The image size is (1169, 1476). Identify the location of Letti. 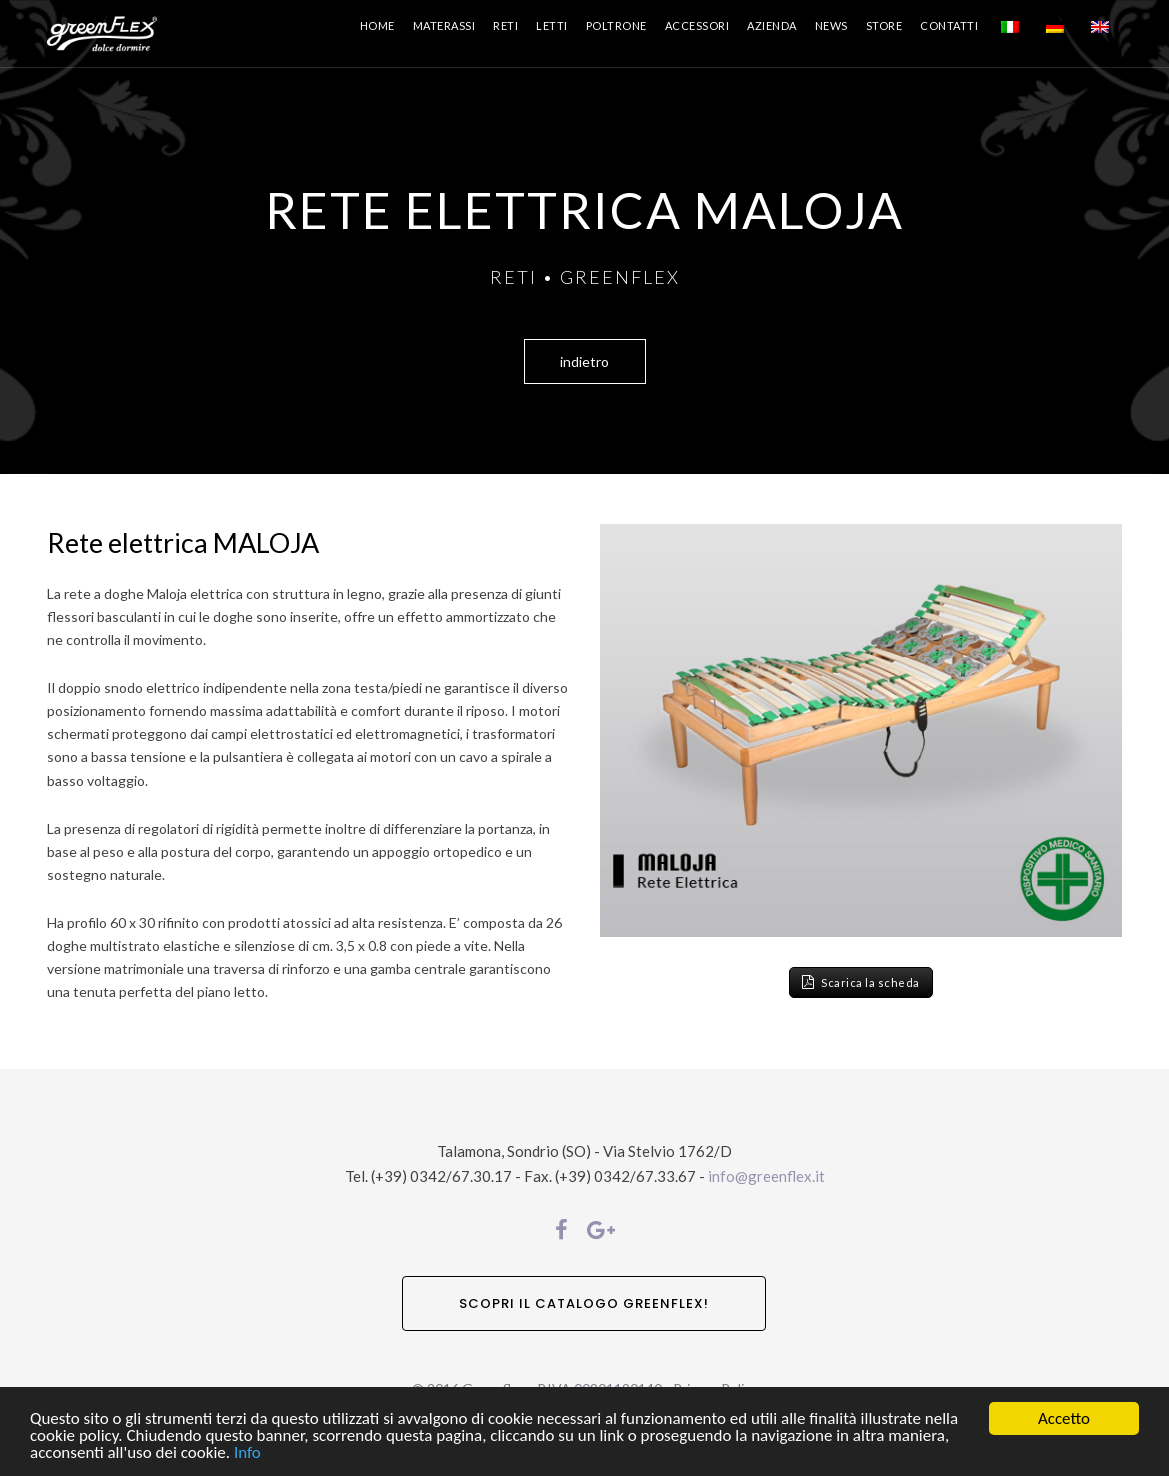
(552, 25).